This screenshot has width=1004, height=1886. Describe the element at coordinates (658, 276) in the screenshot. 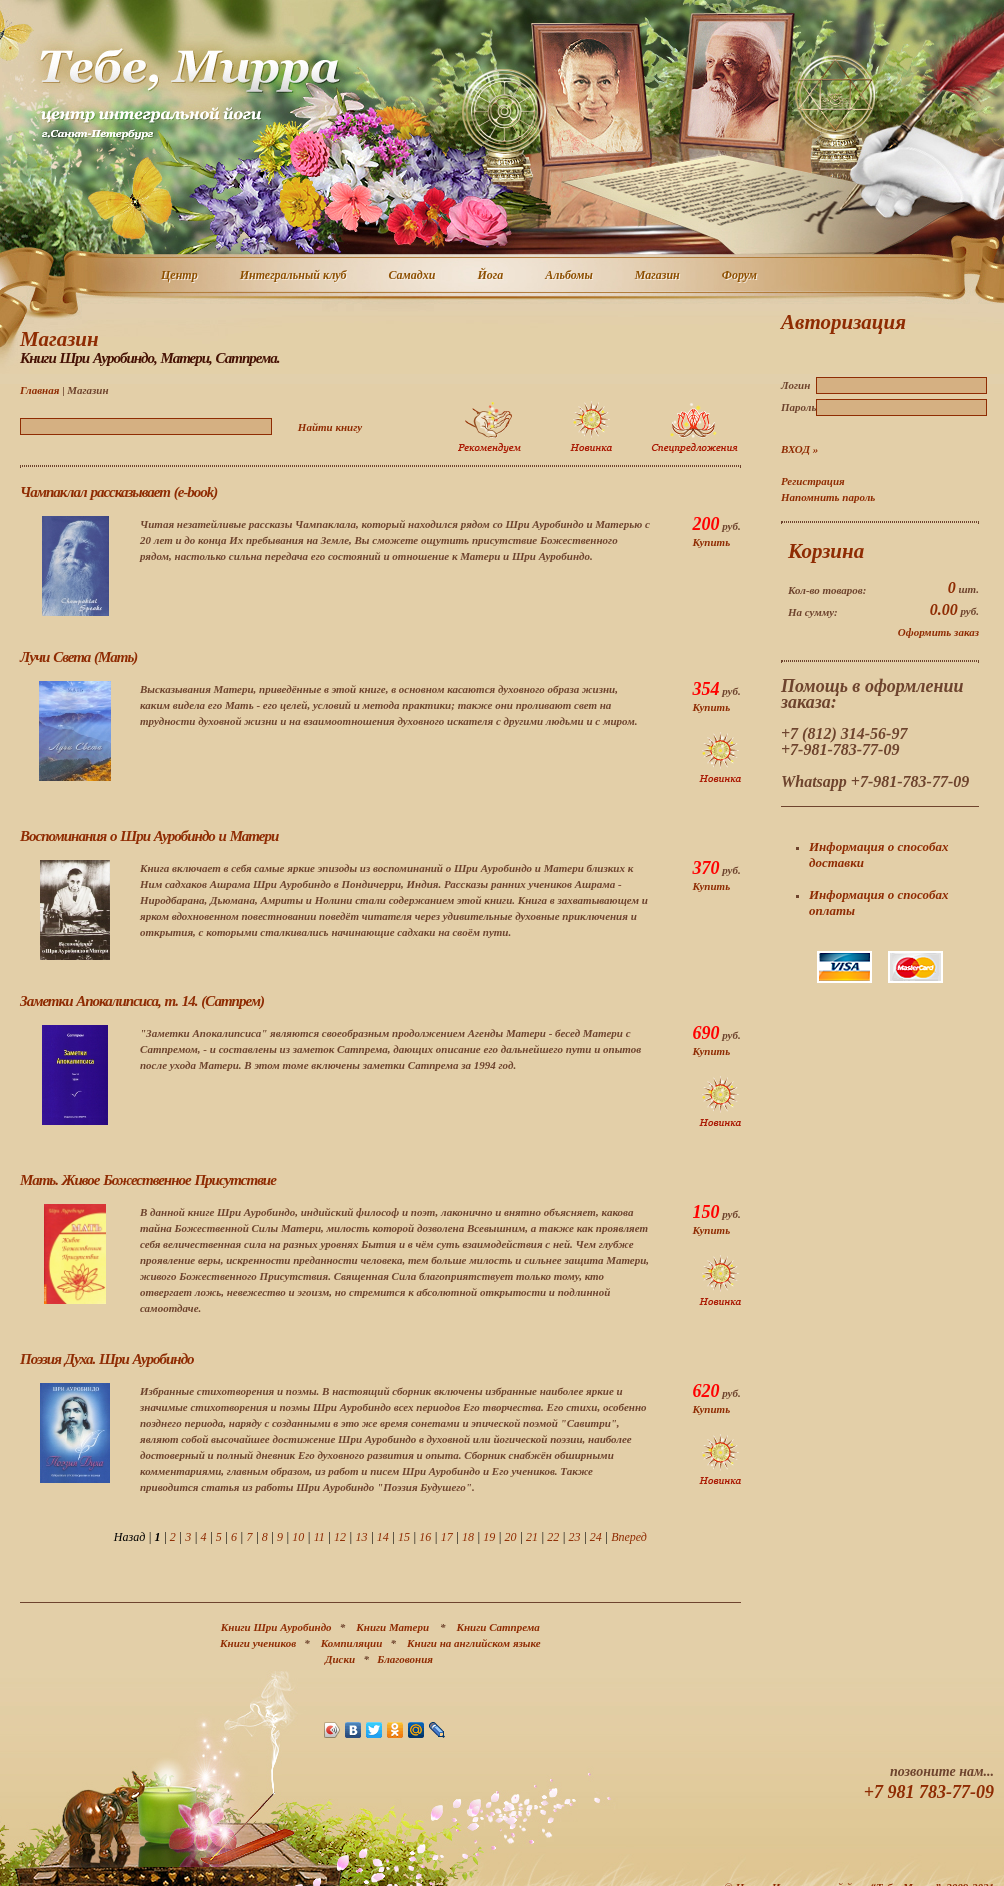

I see `Магазин` at that location.